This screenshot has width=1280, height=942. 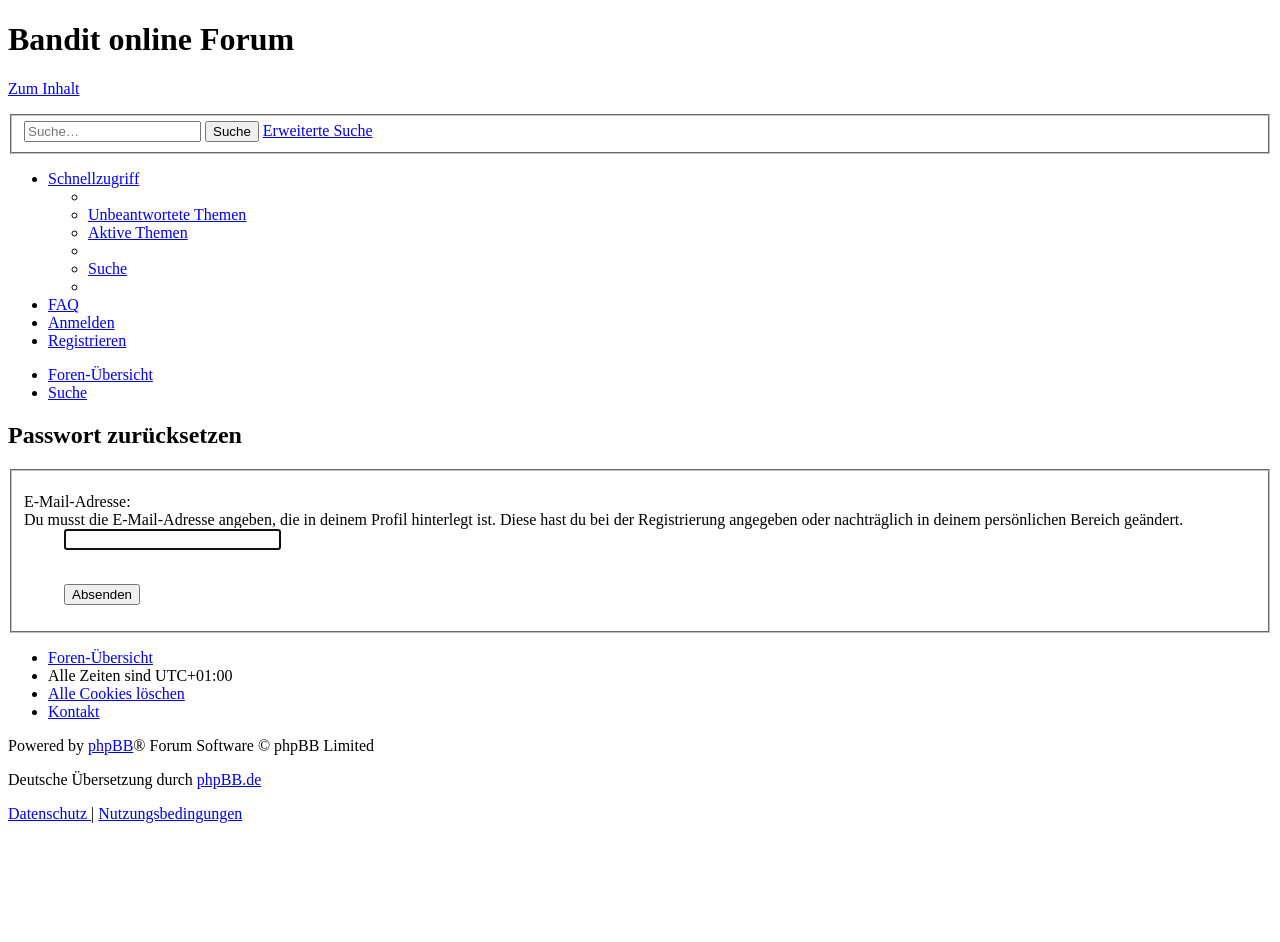 I want to click on phpBB.de, so click(x=229, y=779).